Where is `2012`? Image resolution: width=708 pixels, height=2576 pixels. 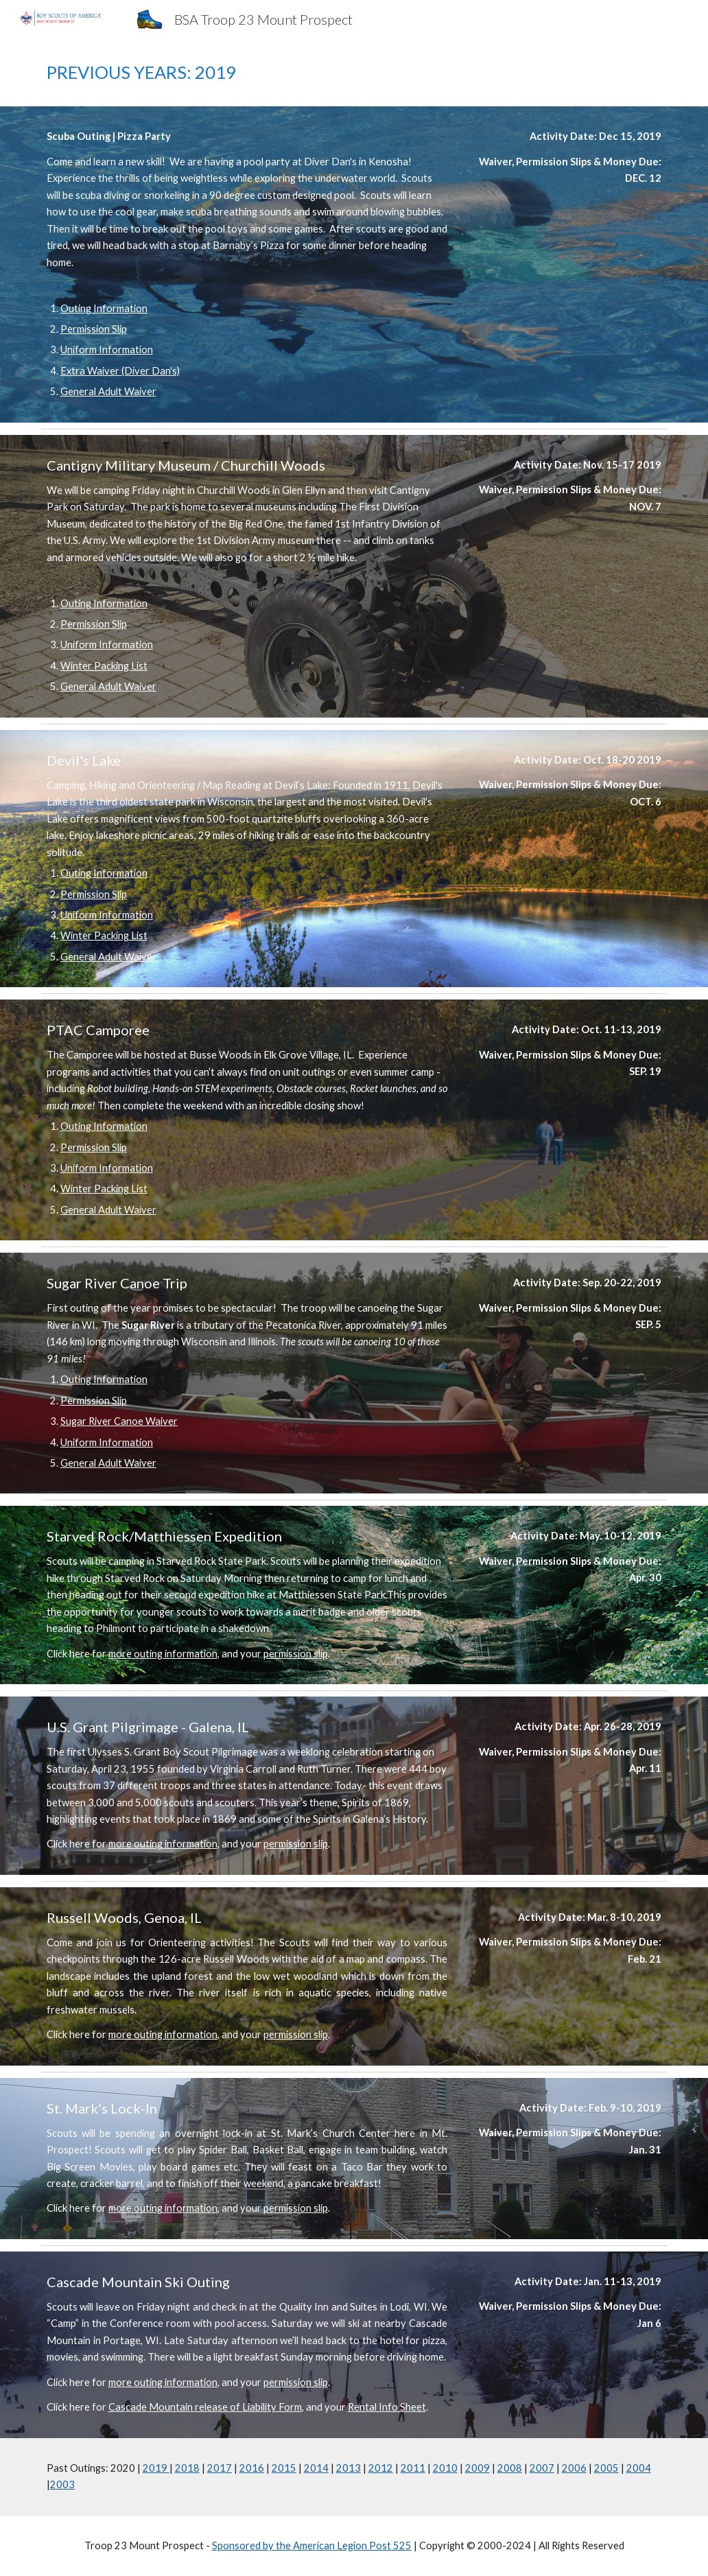
2012 is located at coordinates (380, 2468).